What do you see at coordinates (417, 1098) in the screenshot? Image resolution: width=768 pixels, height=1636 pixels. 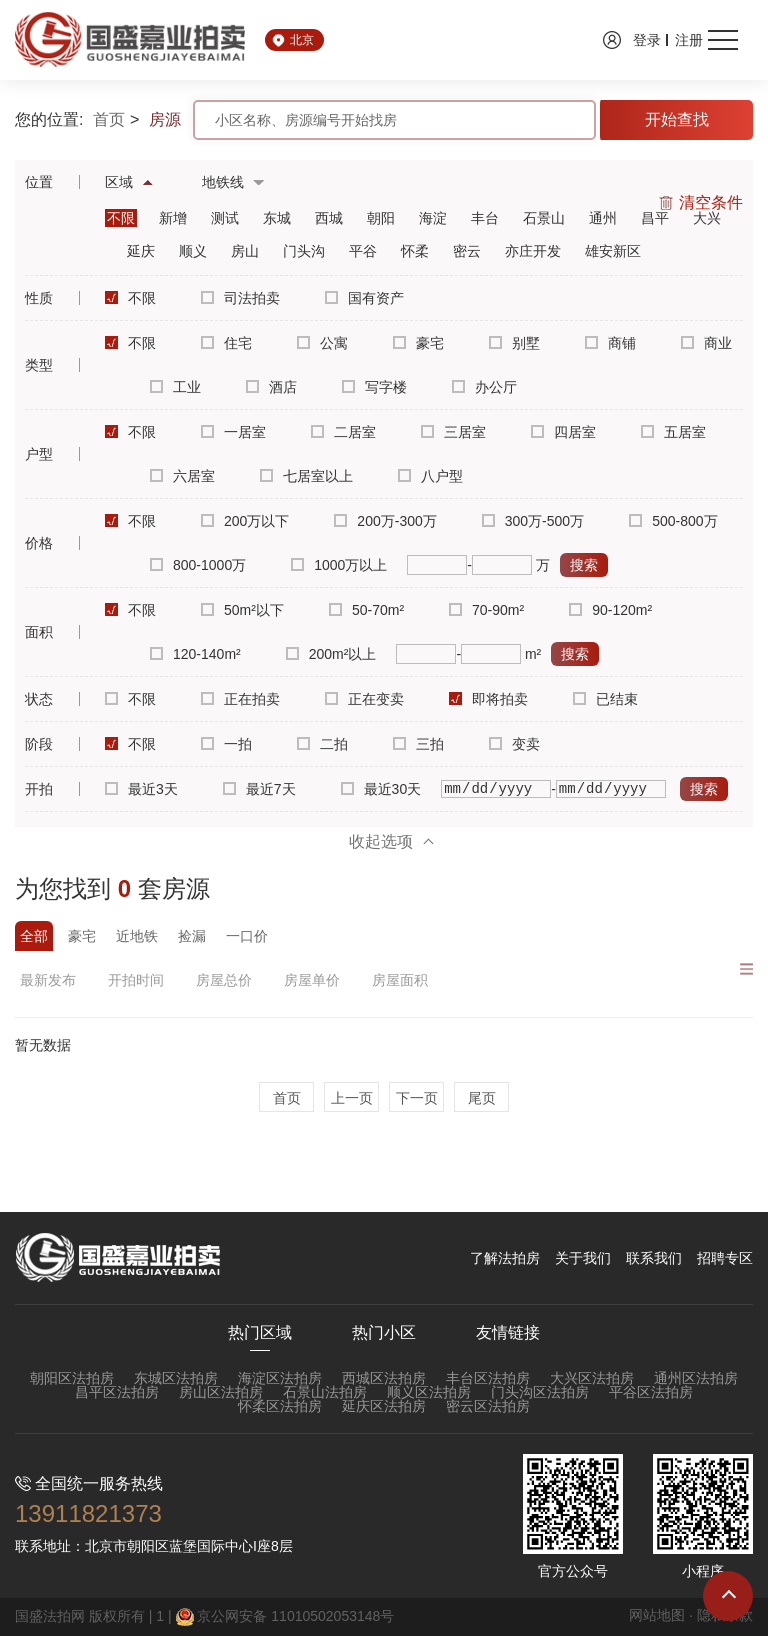 I see `下一页` at bounding box center [417, 1098].